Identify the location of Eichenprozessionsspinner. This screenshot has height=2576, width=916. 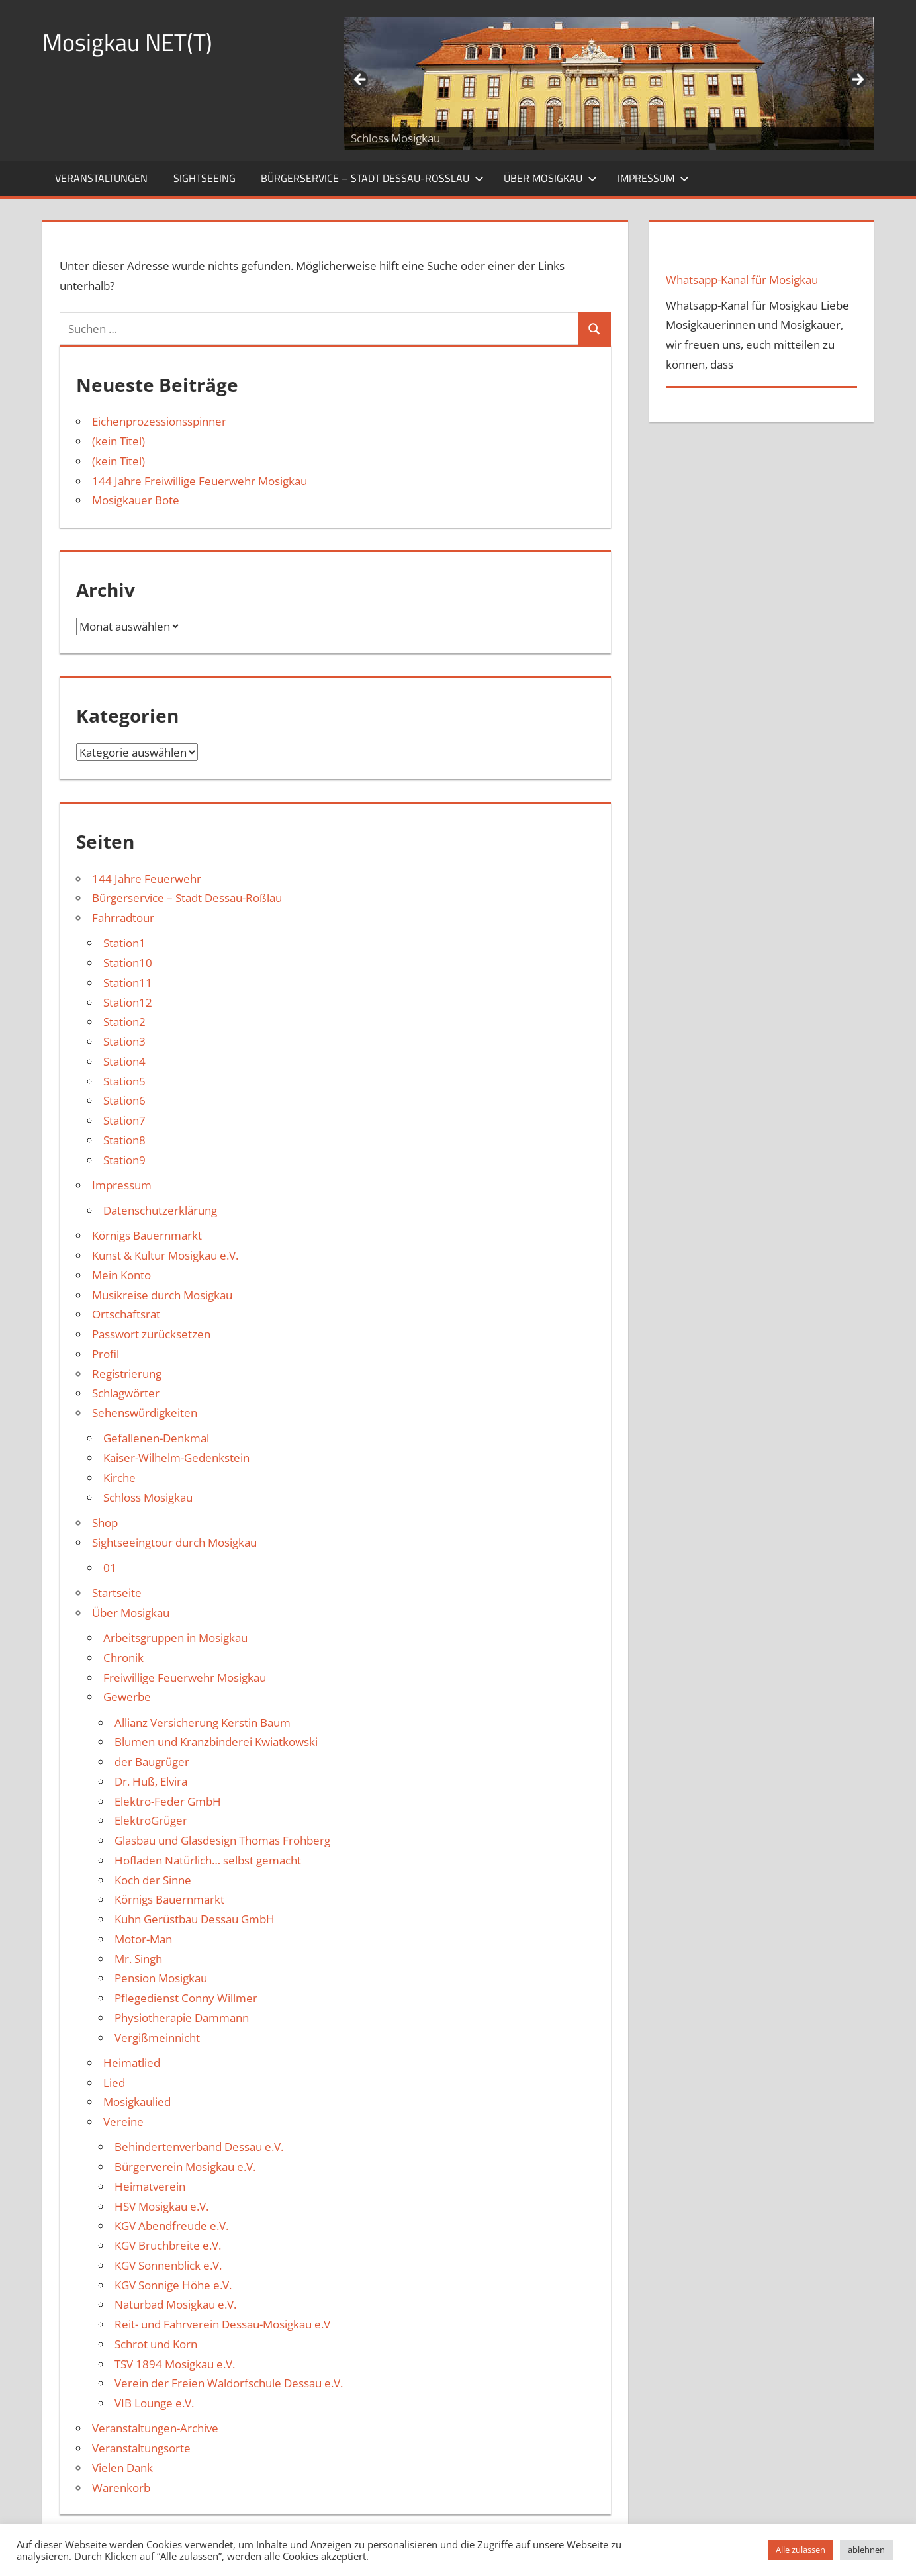
(159, 421).